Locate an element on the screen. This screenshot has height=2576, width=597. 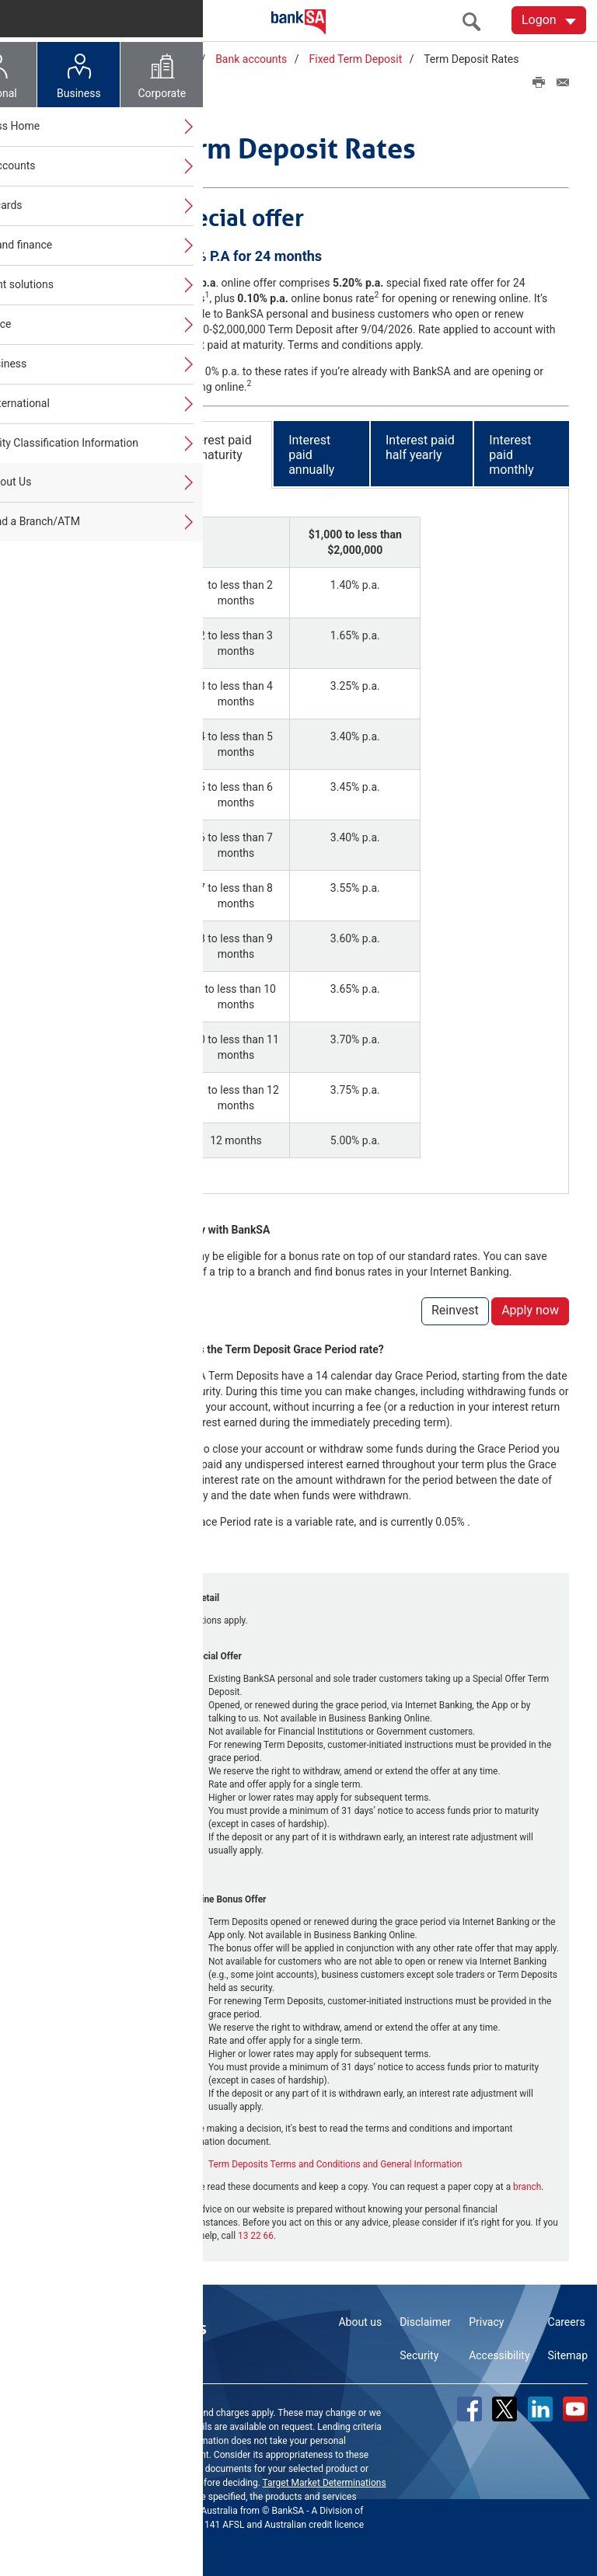
Interest paid half yearly is located at coordinates (420, 444).